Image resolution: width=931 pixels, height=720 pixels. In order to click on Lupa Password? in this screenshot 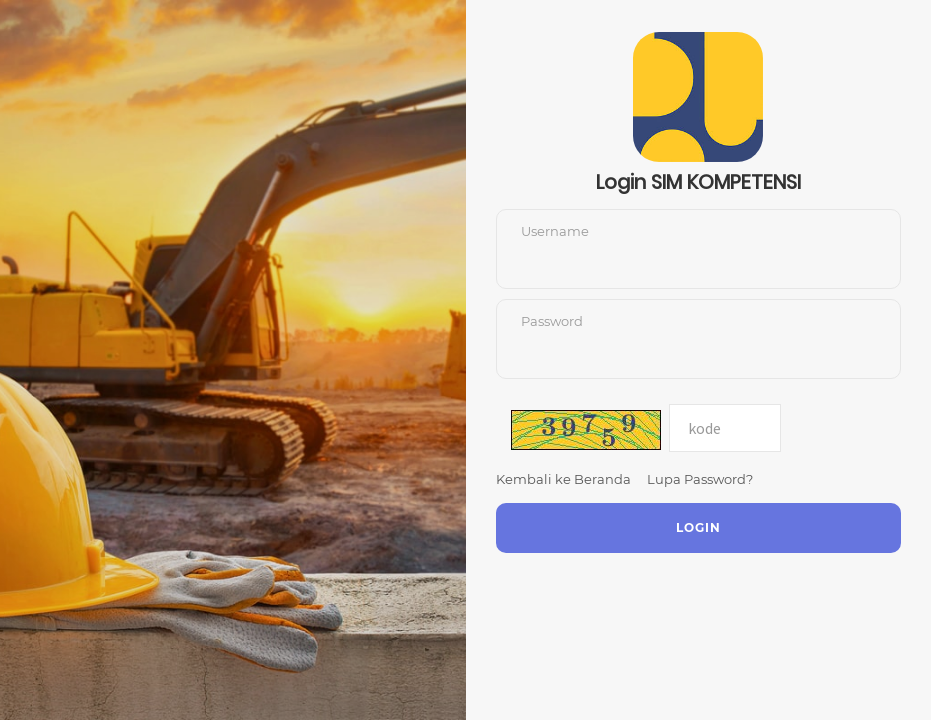, I will do `click(700, 479)`.